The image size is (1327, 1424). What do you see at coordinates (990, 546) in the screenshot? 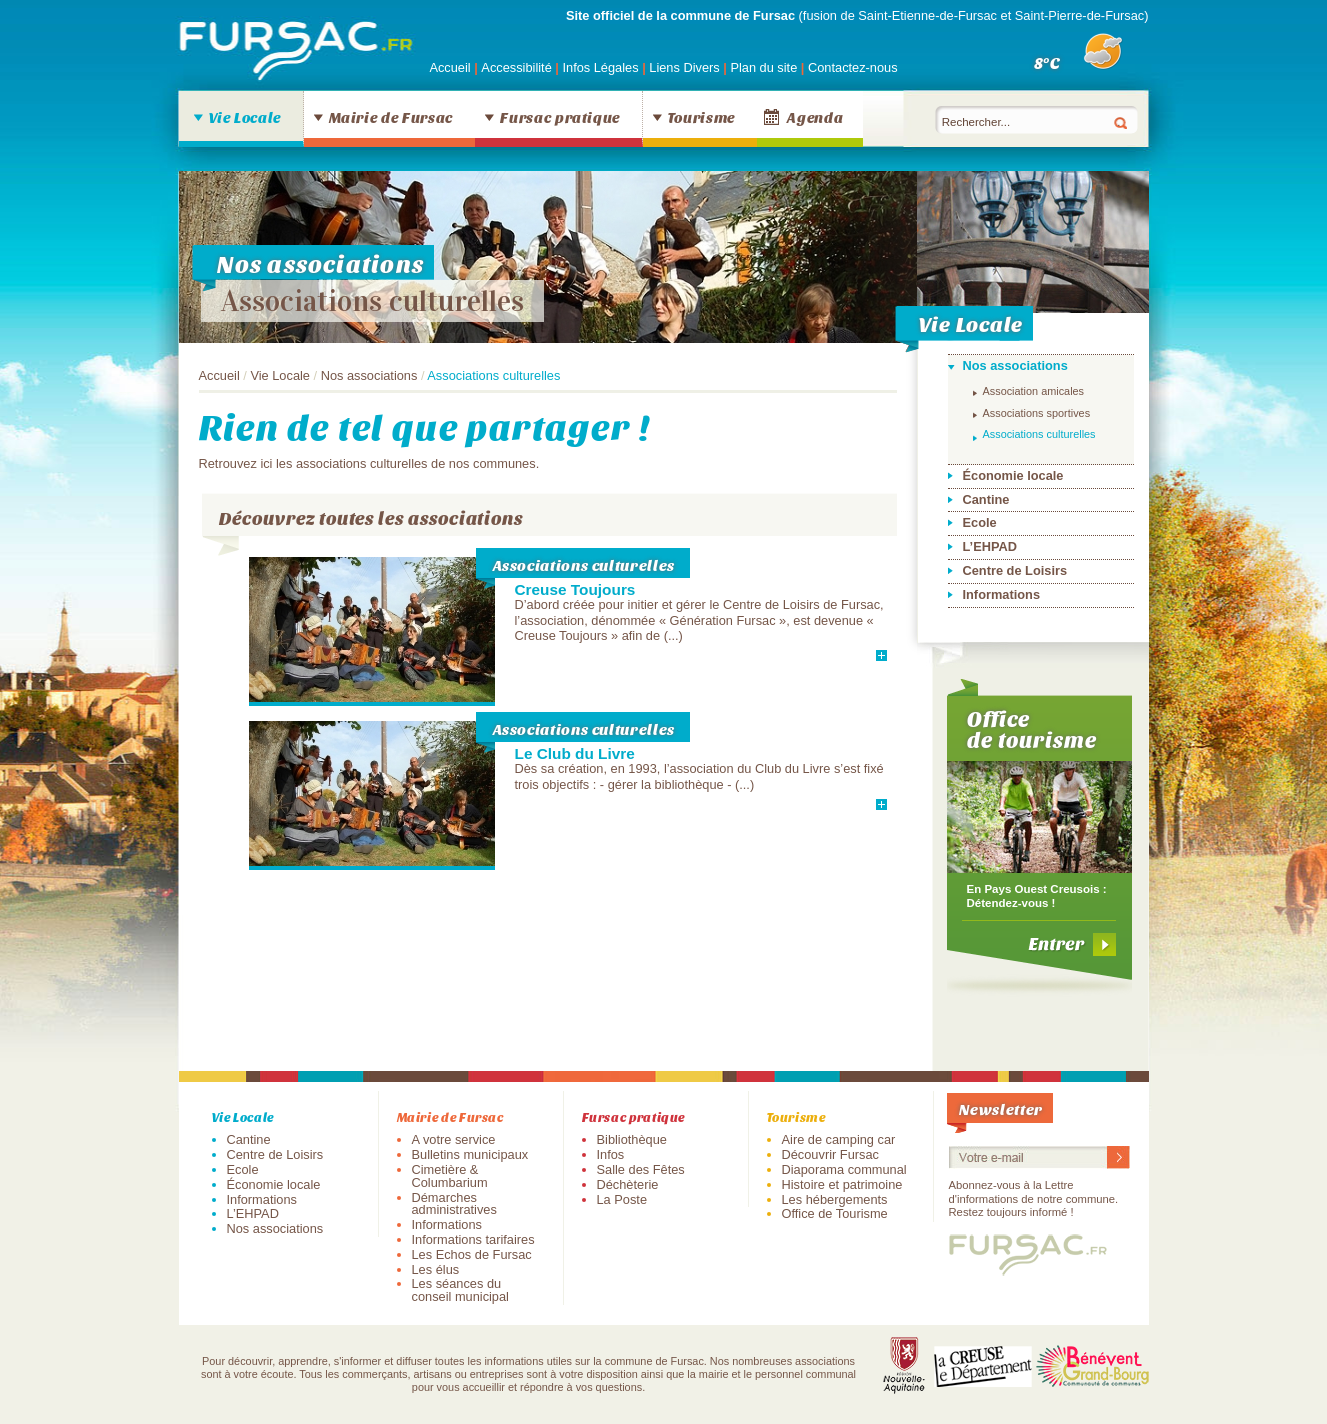
I see `L’EHPAD` at bounding box center [990, 546].